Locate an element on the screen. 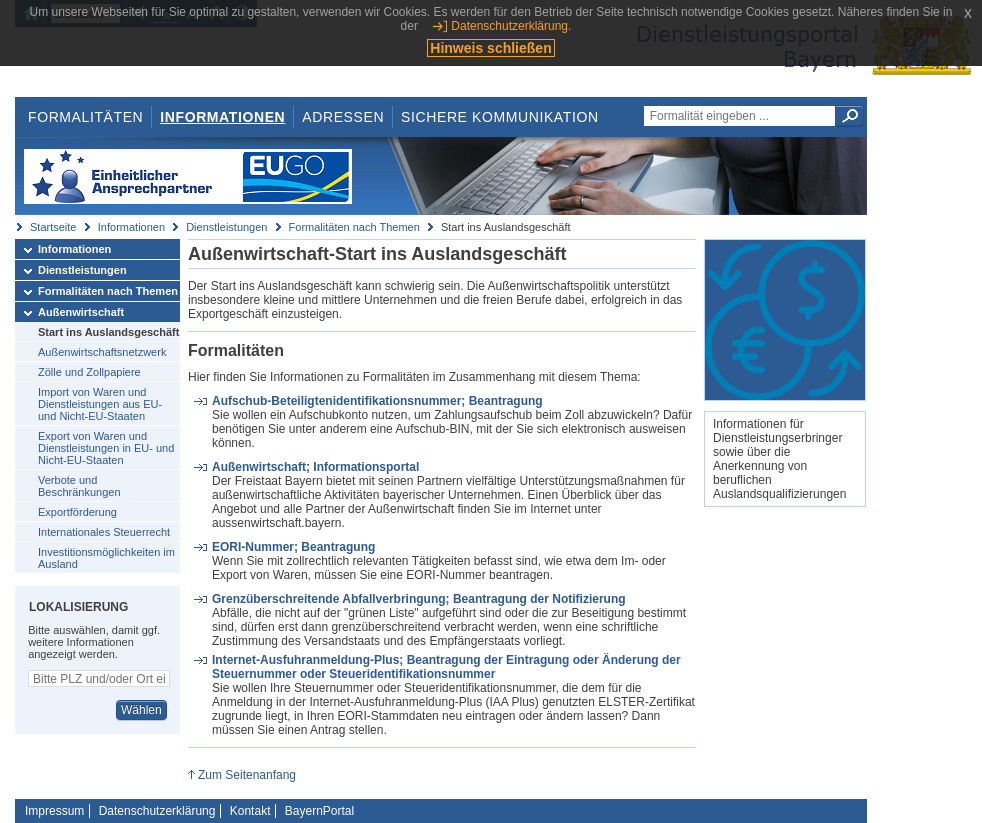 The image size is (982, 823). Zölle und Zollpapiere is located at coordinates (89, 372).